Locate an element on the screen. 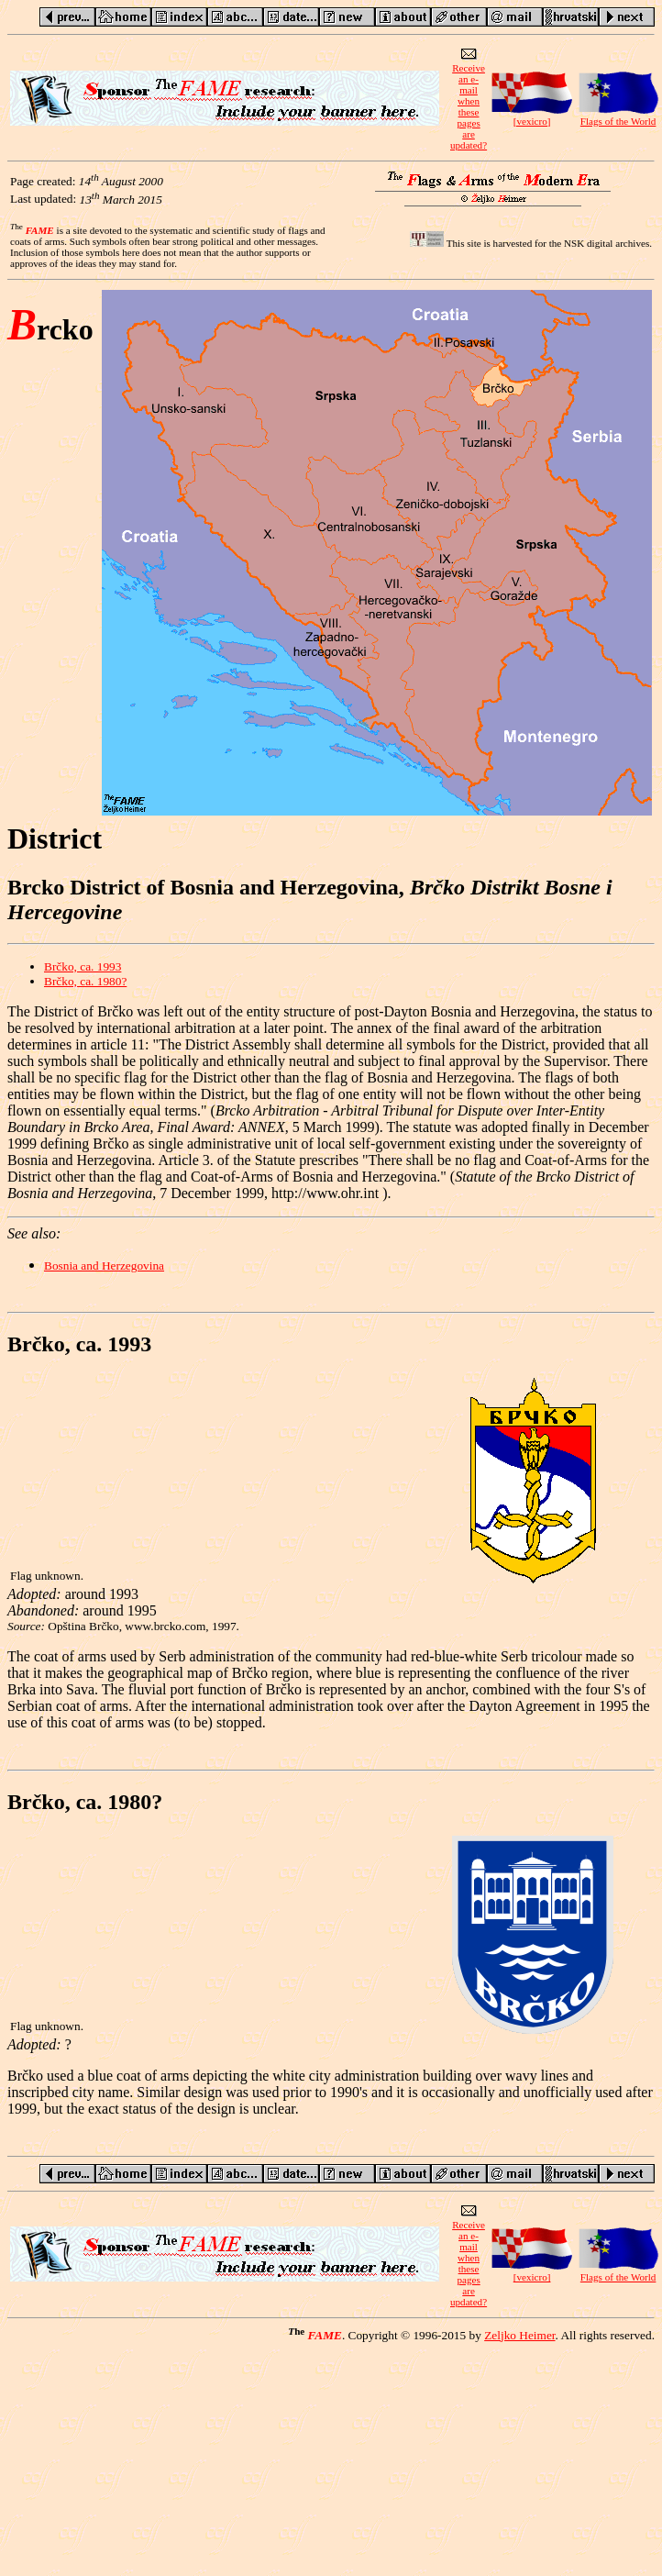 This screenshot has height=2576, width=662. Bosnia and Herzegovina is located at coordinates (104, 1265).